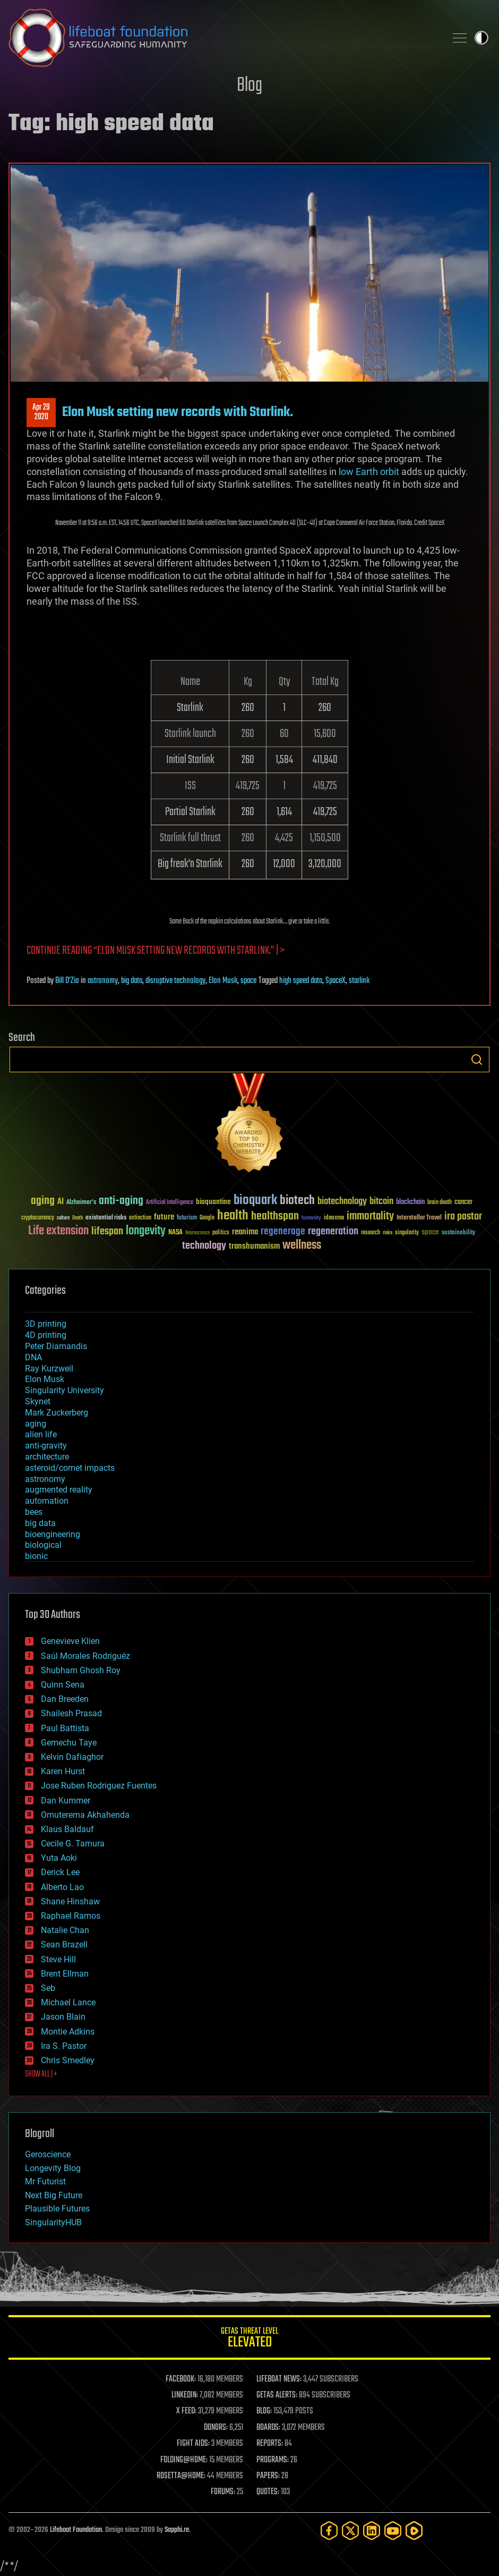 This screenshot has height=2576, width=499. I want to click on Longevity Blog, so click(53, 2168).